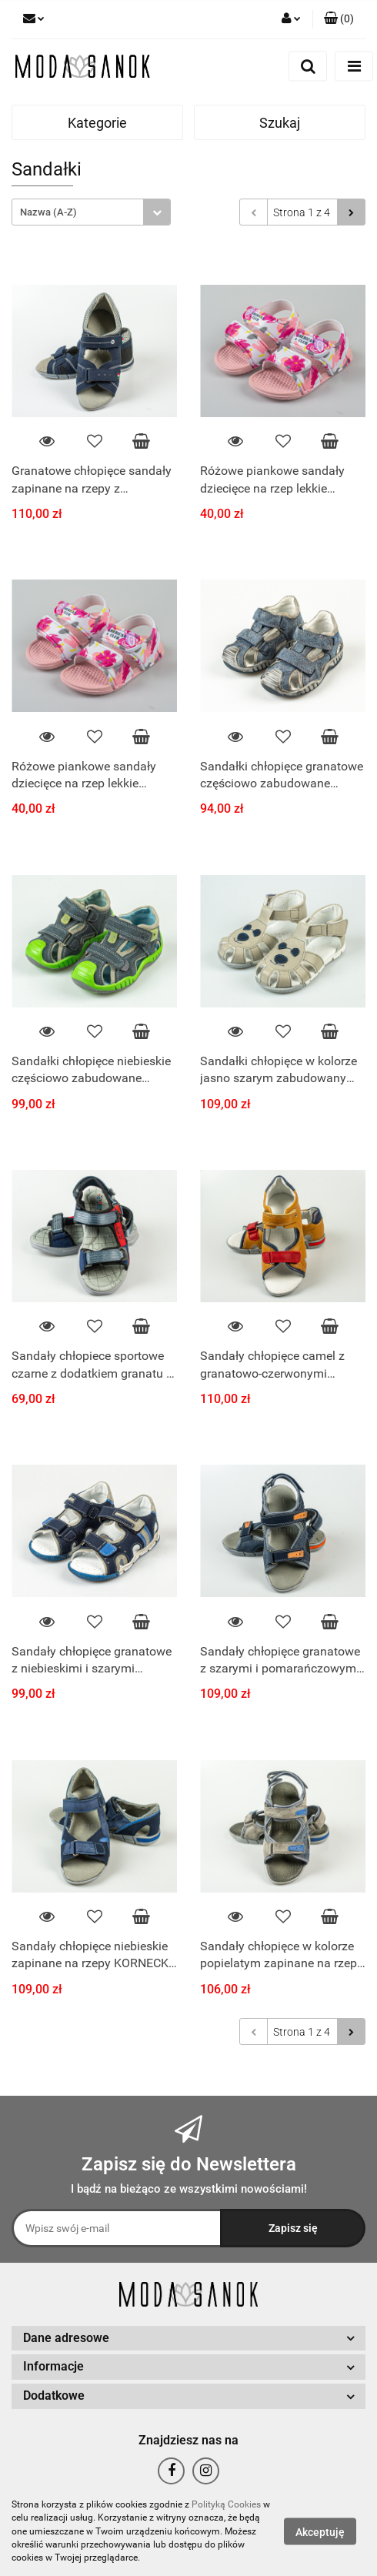 The height and width of the screenshot is (2576, 377). Describe the element at coordinates (48, 212) in the screenshot. I see `Nazwa (A-Z) [textbox]` at that location.